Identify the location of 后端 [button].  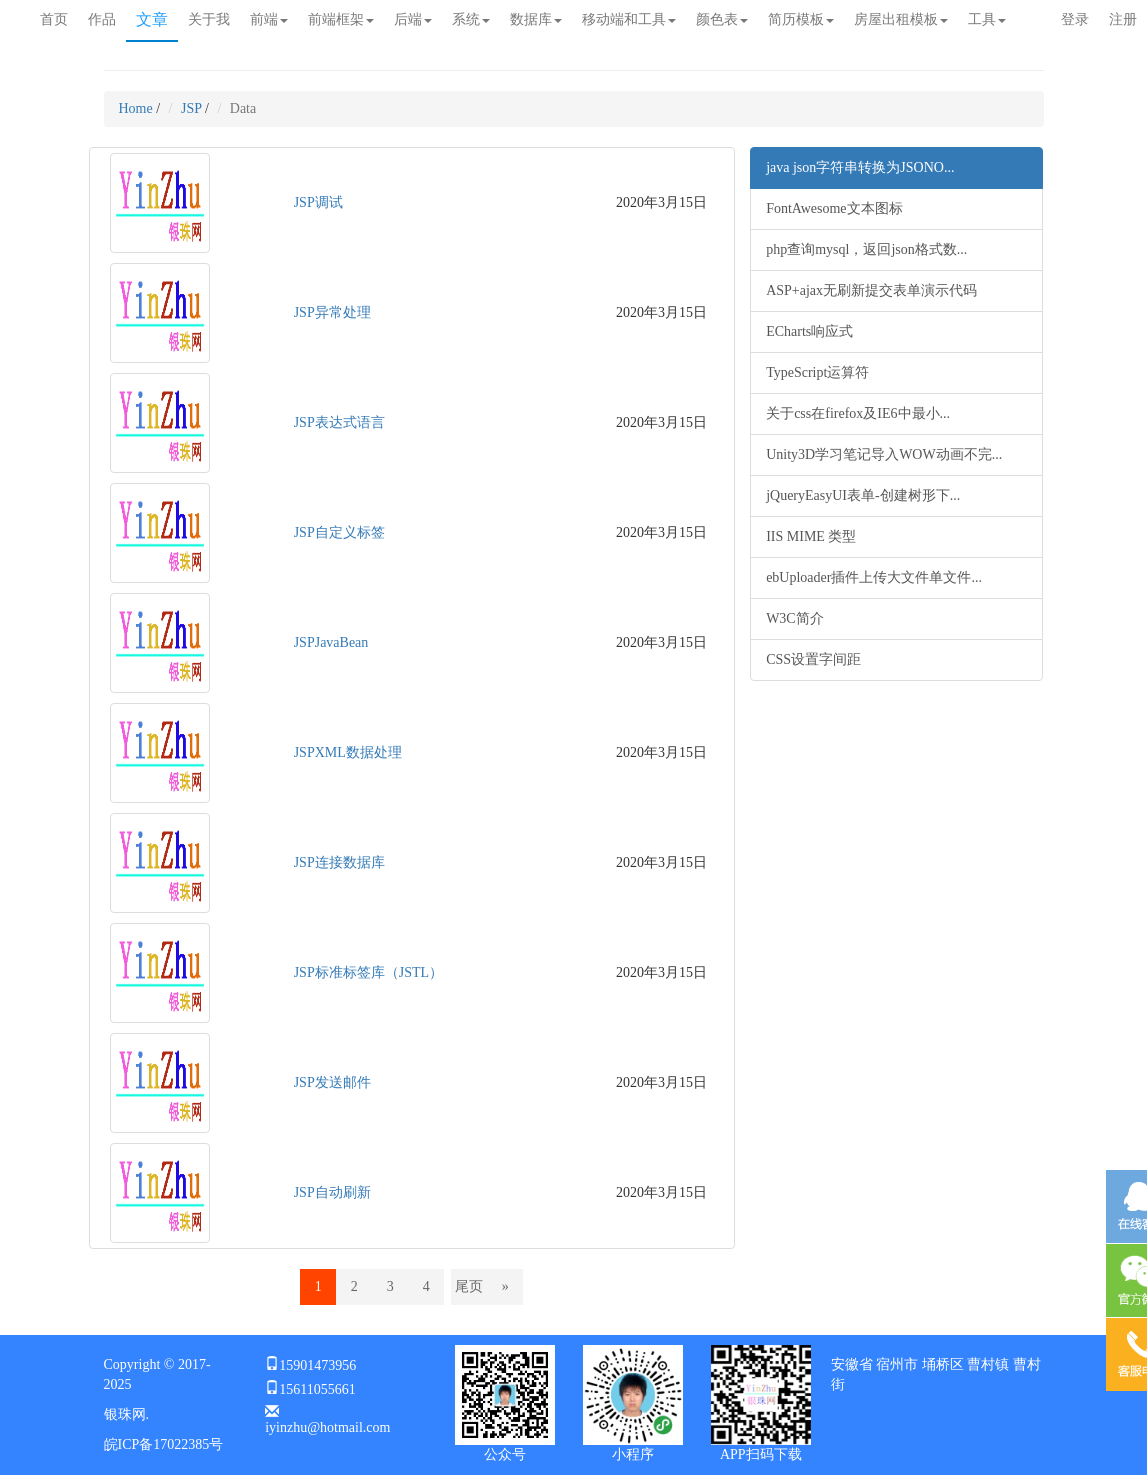
(413, 19).